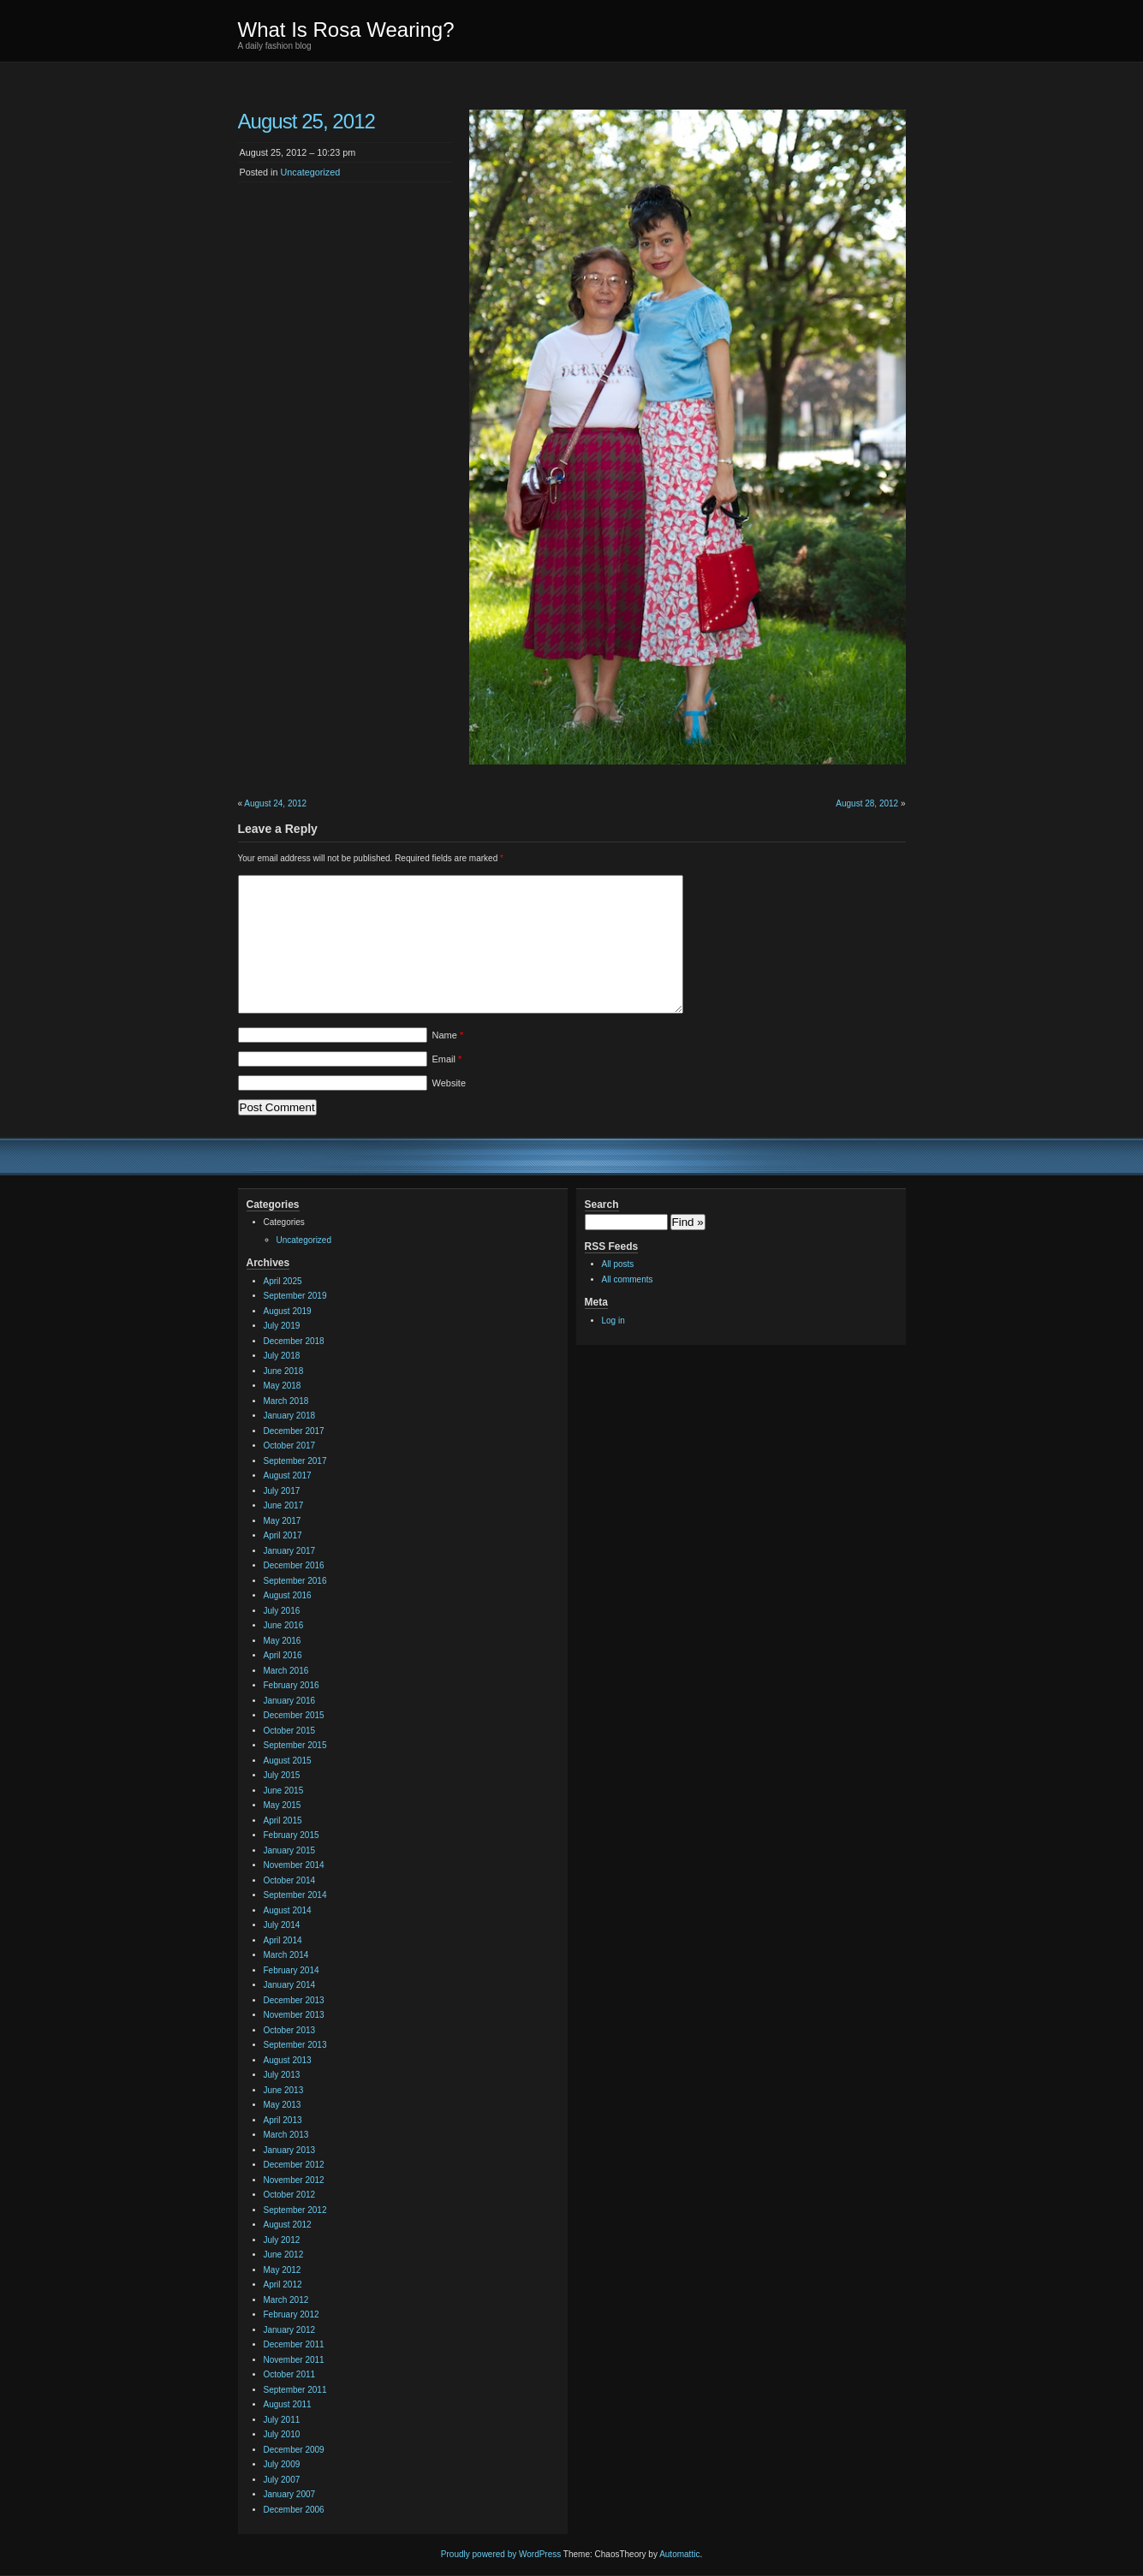  Describe the element at coordinates (294, 2449) in the screenshot. I see `December 2009` at that location.